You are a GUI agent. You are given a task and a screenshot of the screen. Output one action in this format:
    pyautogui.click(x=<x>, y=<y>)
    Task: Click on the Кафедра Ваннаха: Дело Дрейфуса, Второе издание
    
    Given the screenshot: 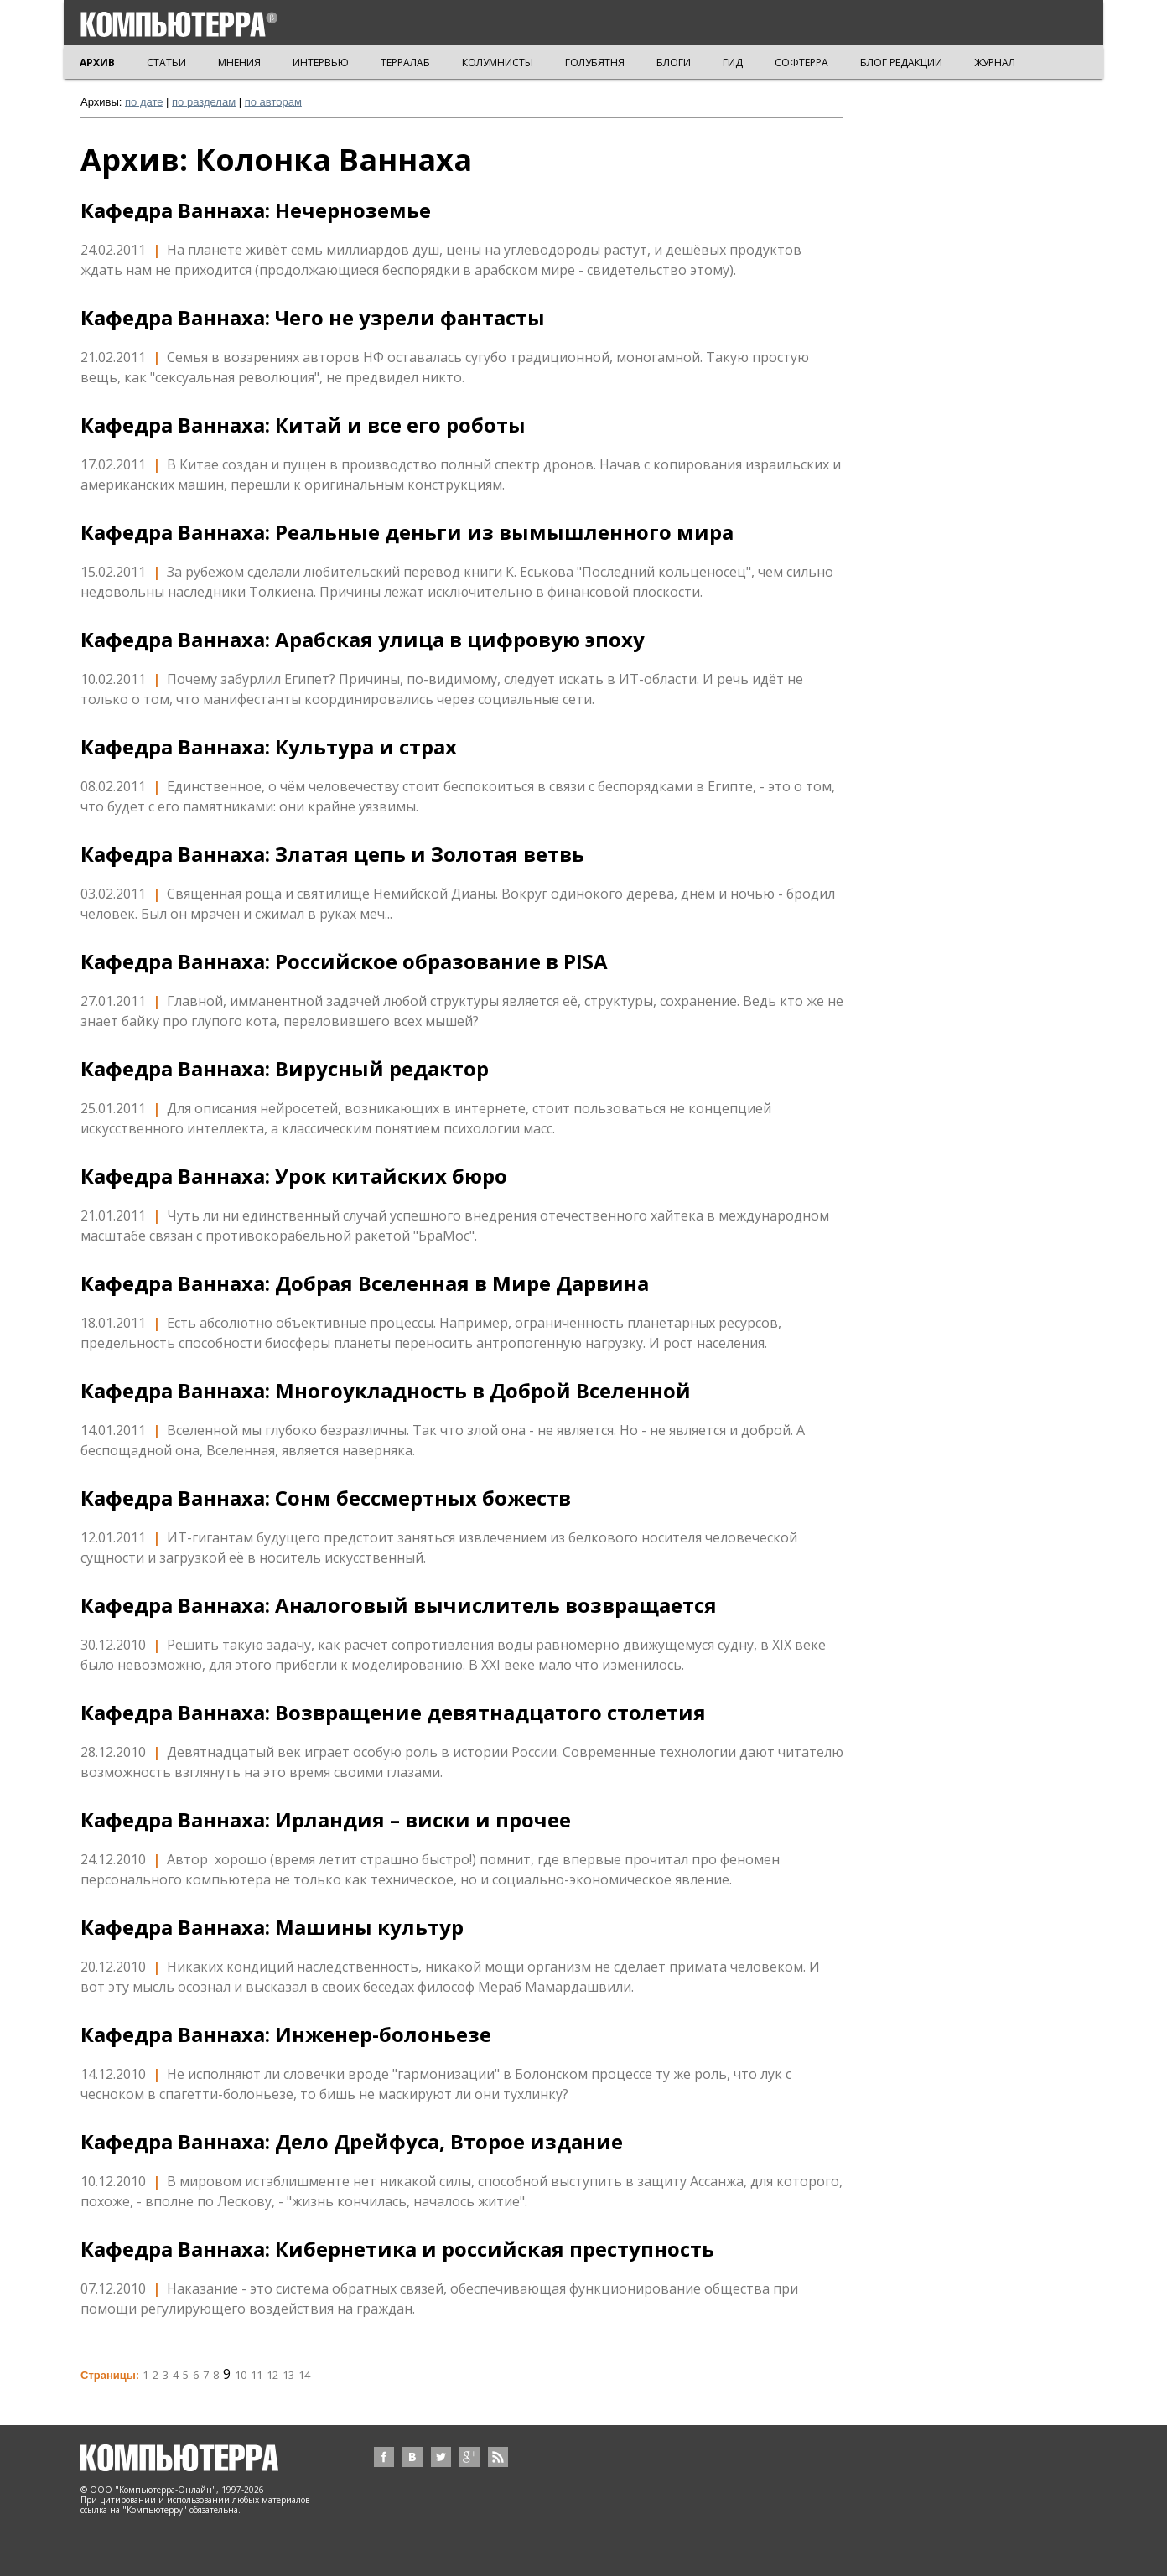 What is the action you would take?
    pyautogui.click(x=351, y=2141)
    